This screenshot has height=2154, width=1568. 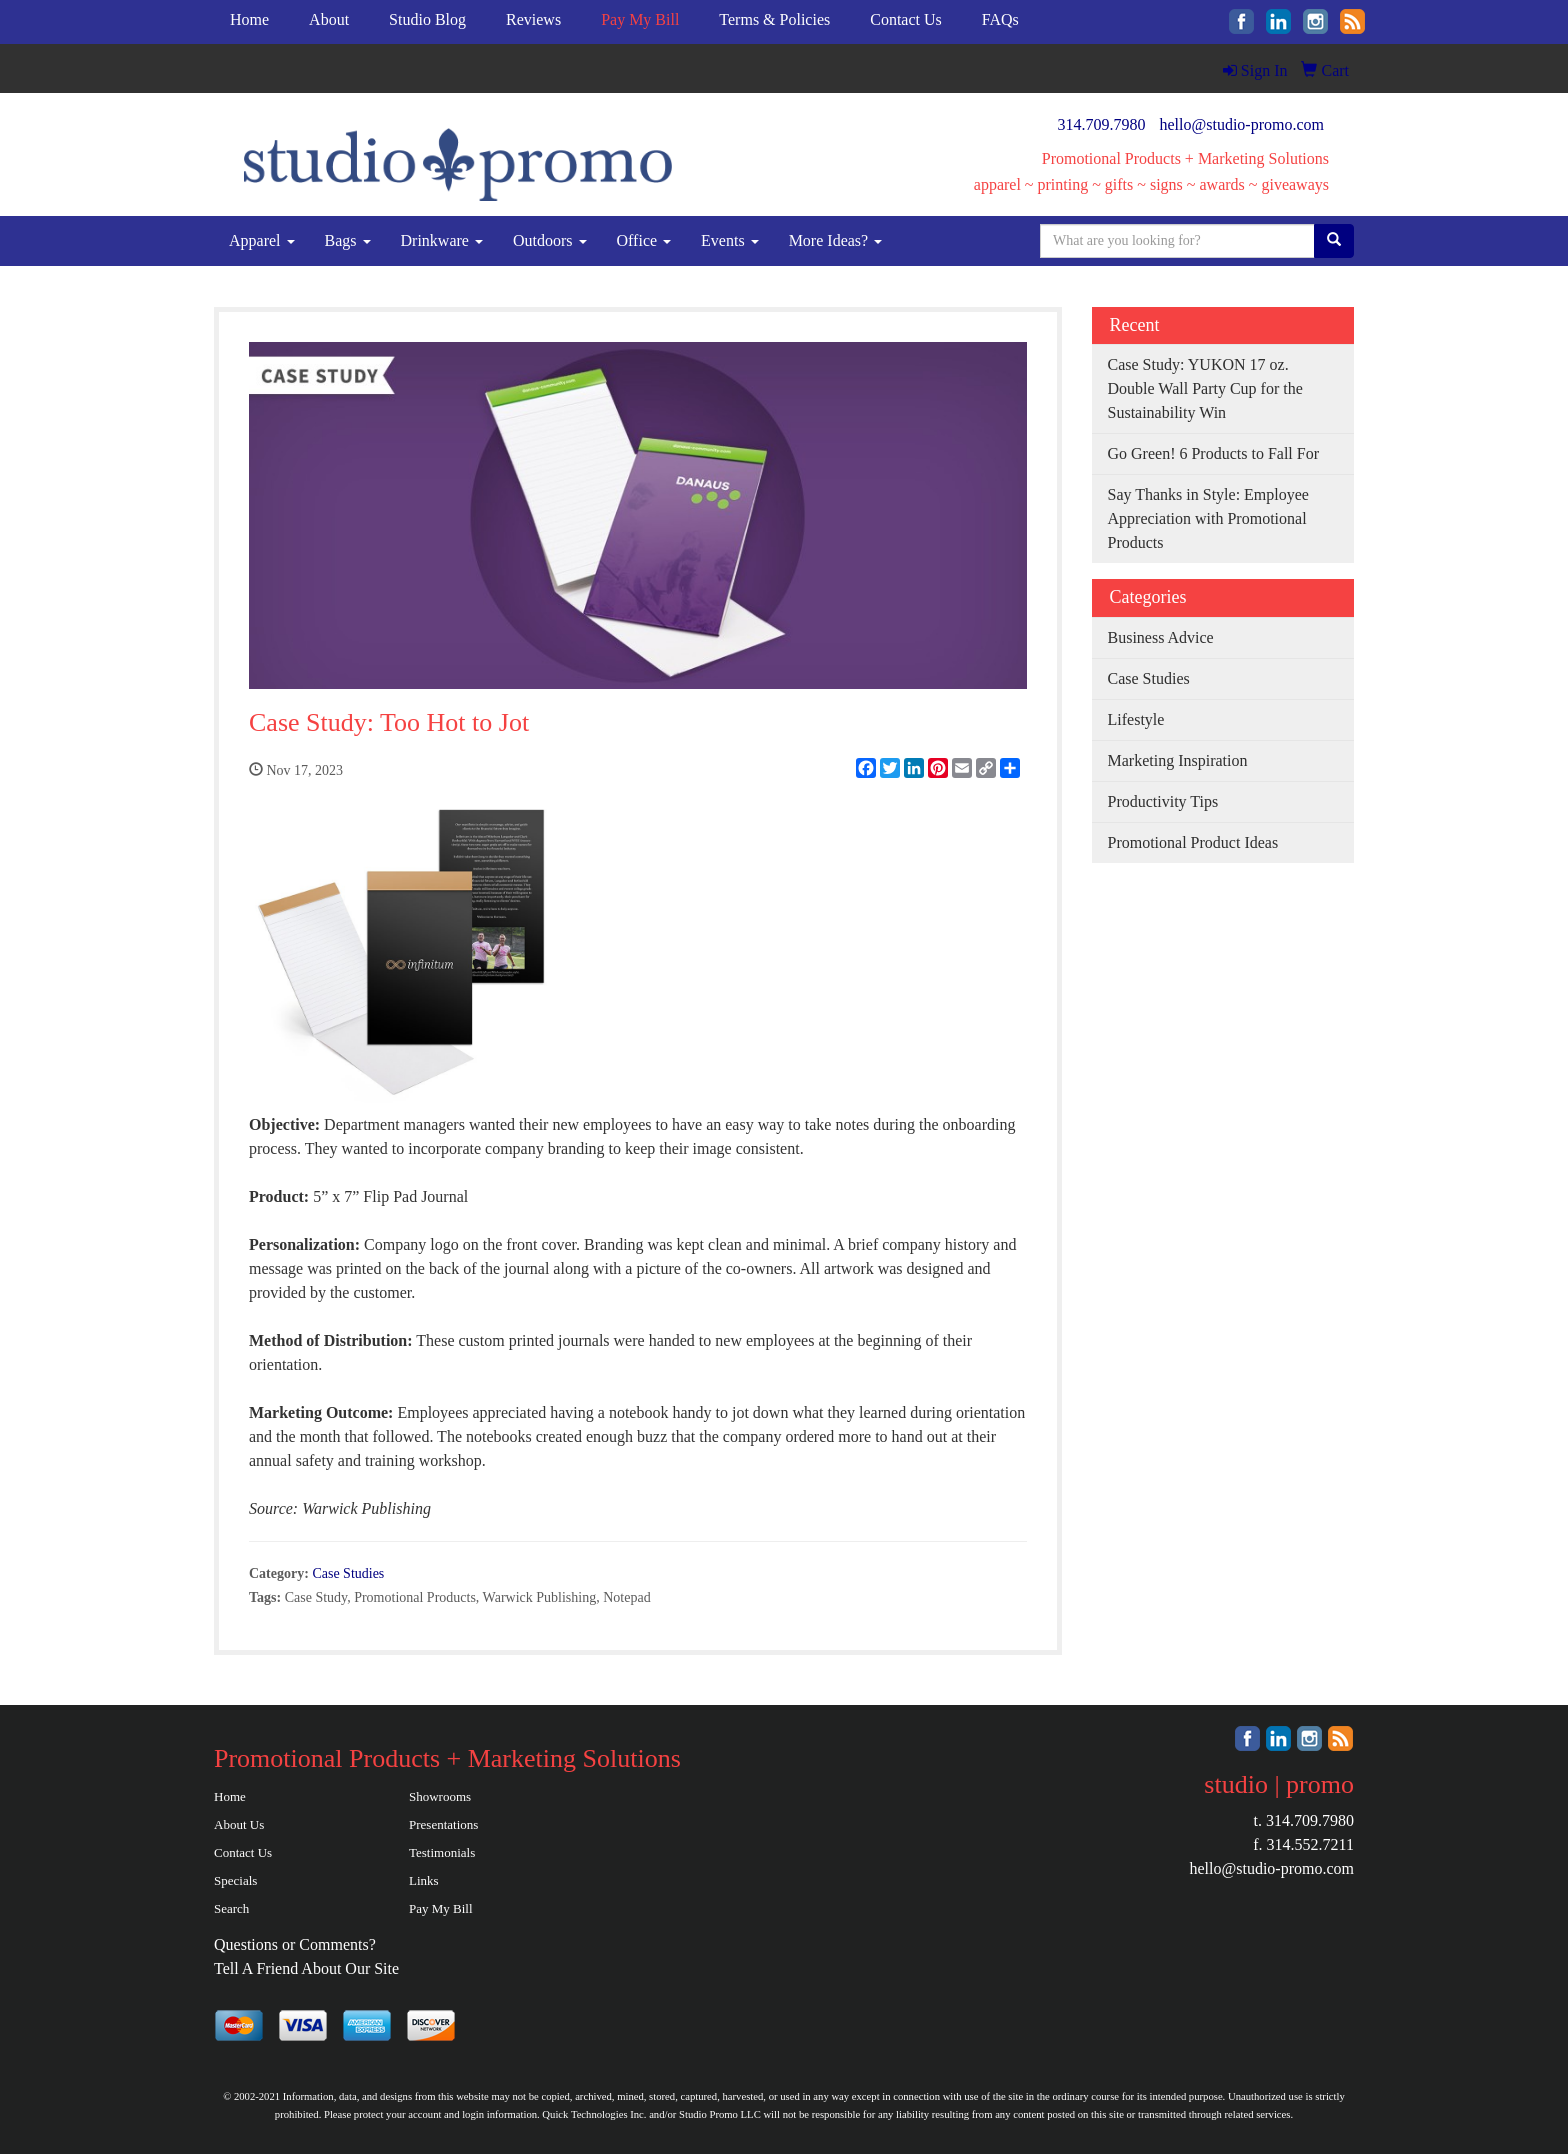 I want to click on Apparel, so click(x=262, y=240).